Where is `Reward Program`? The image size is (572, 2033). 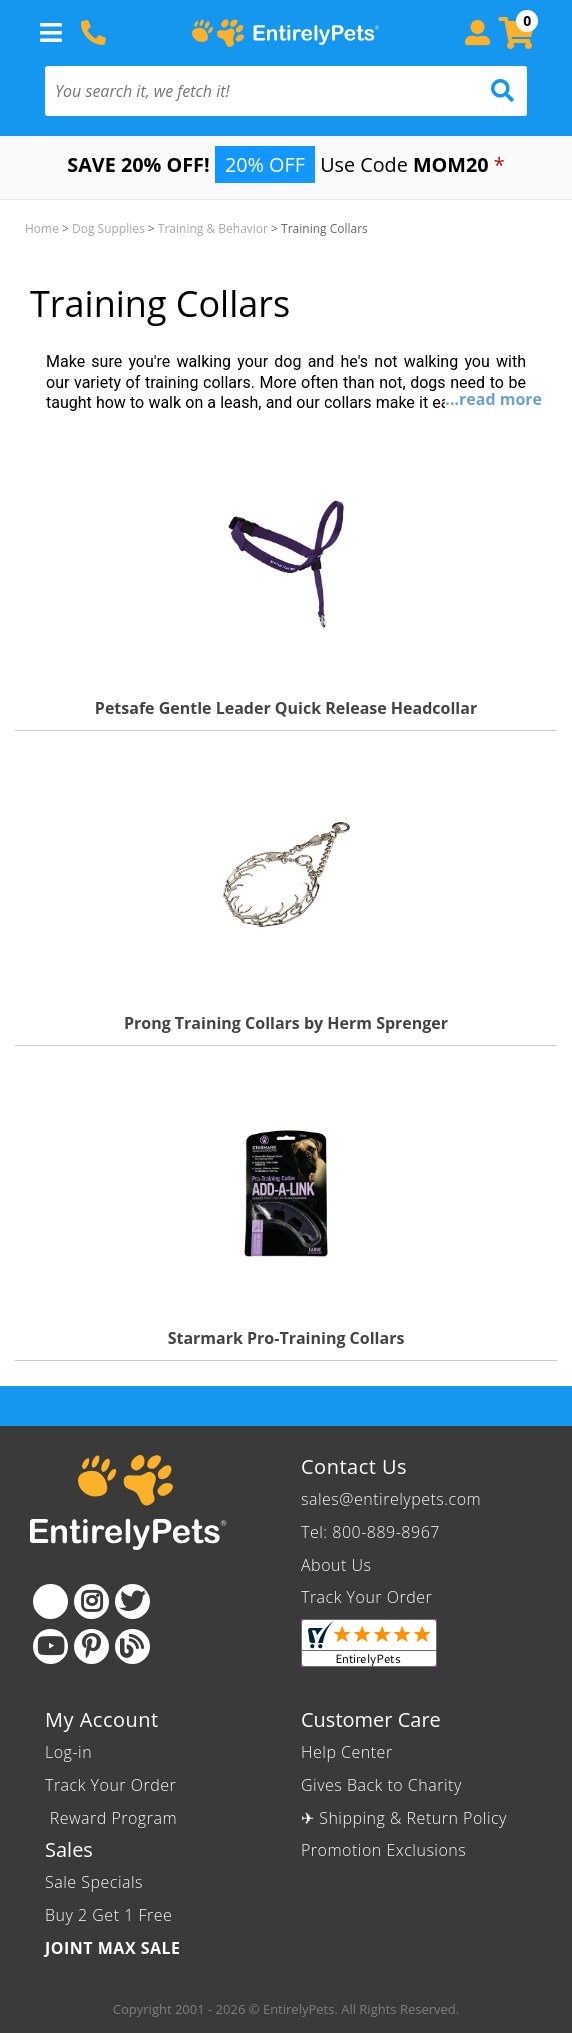 Reward Program is located at coordinates (113, 1818).